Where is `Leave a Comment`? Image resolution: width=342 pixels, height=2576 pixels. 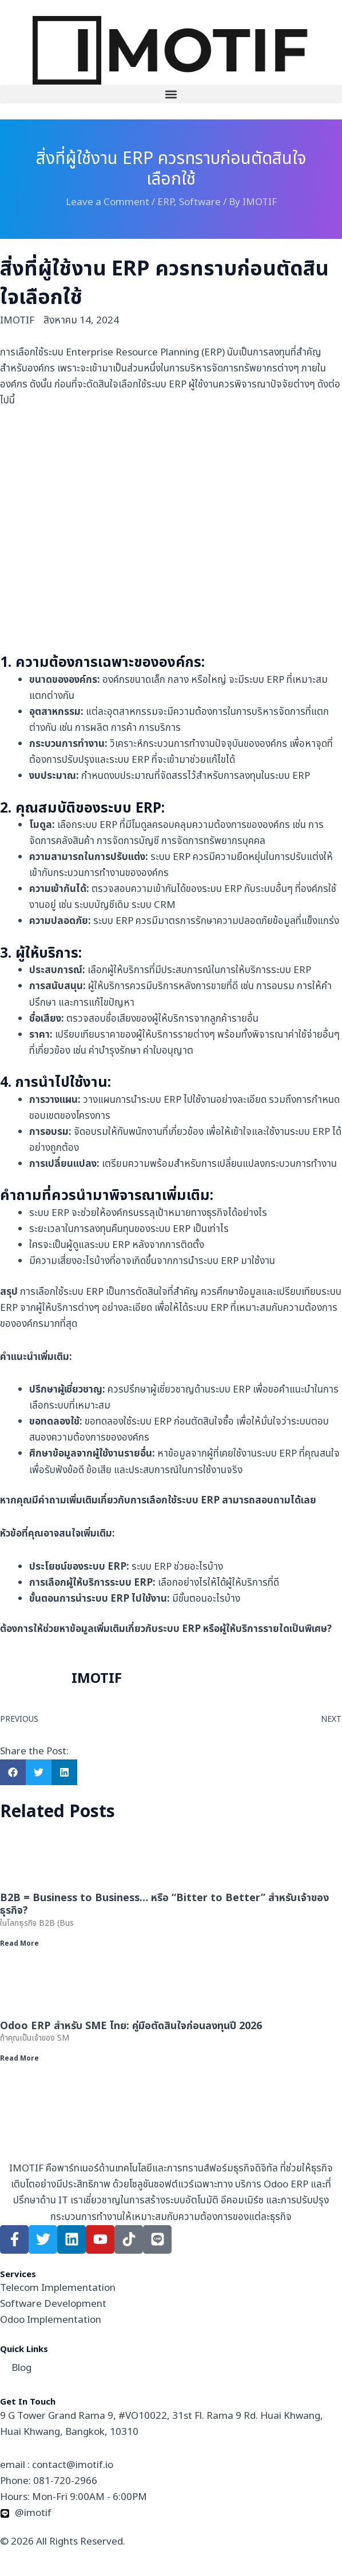
Leave a Comment is located at coordinates (107, 202).